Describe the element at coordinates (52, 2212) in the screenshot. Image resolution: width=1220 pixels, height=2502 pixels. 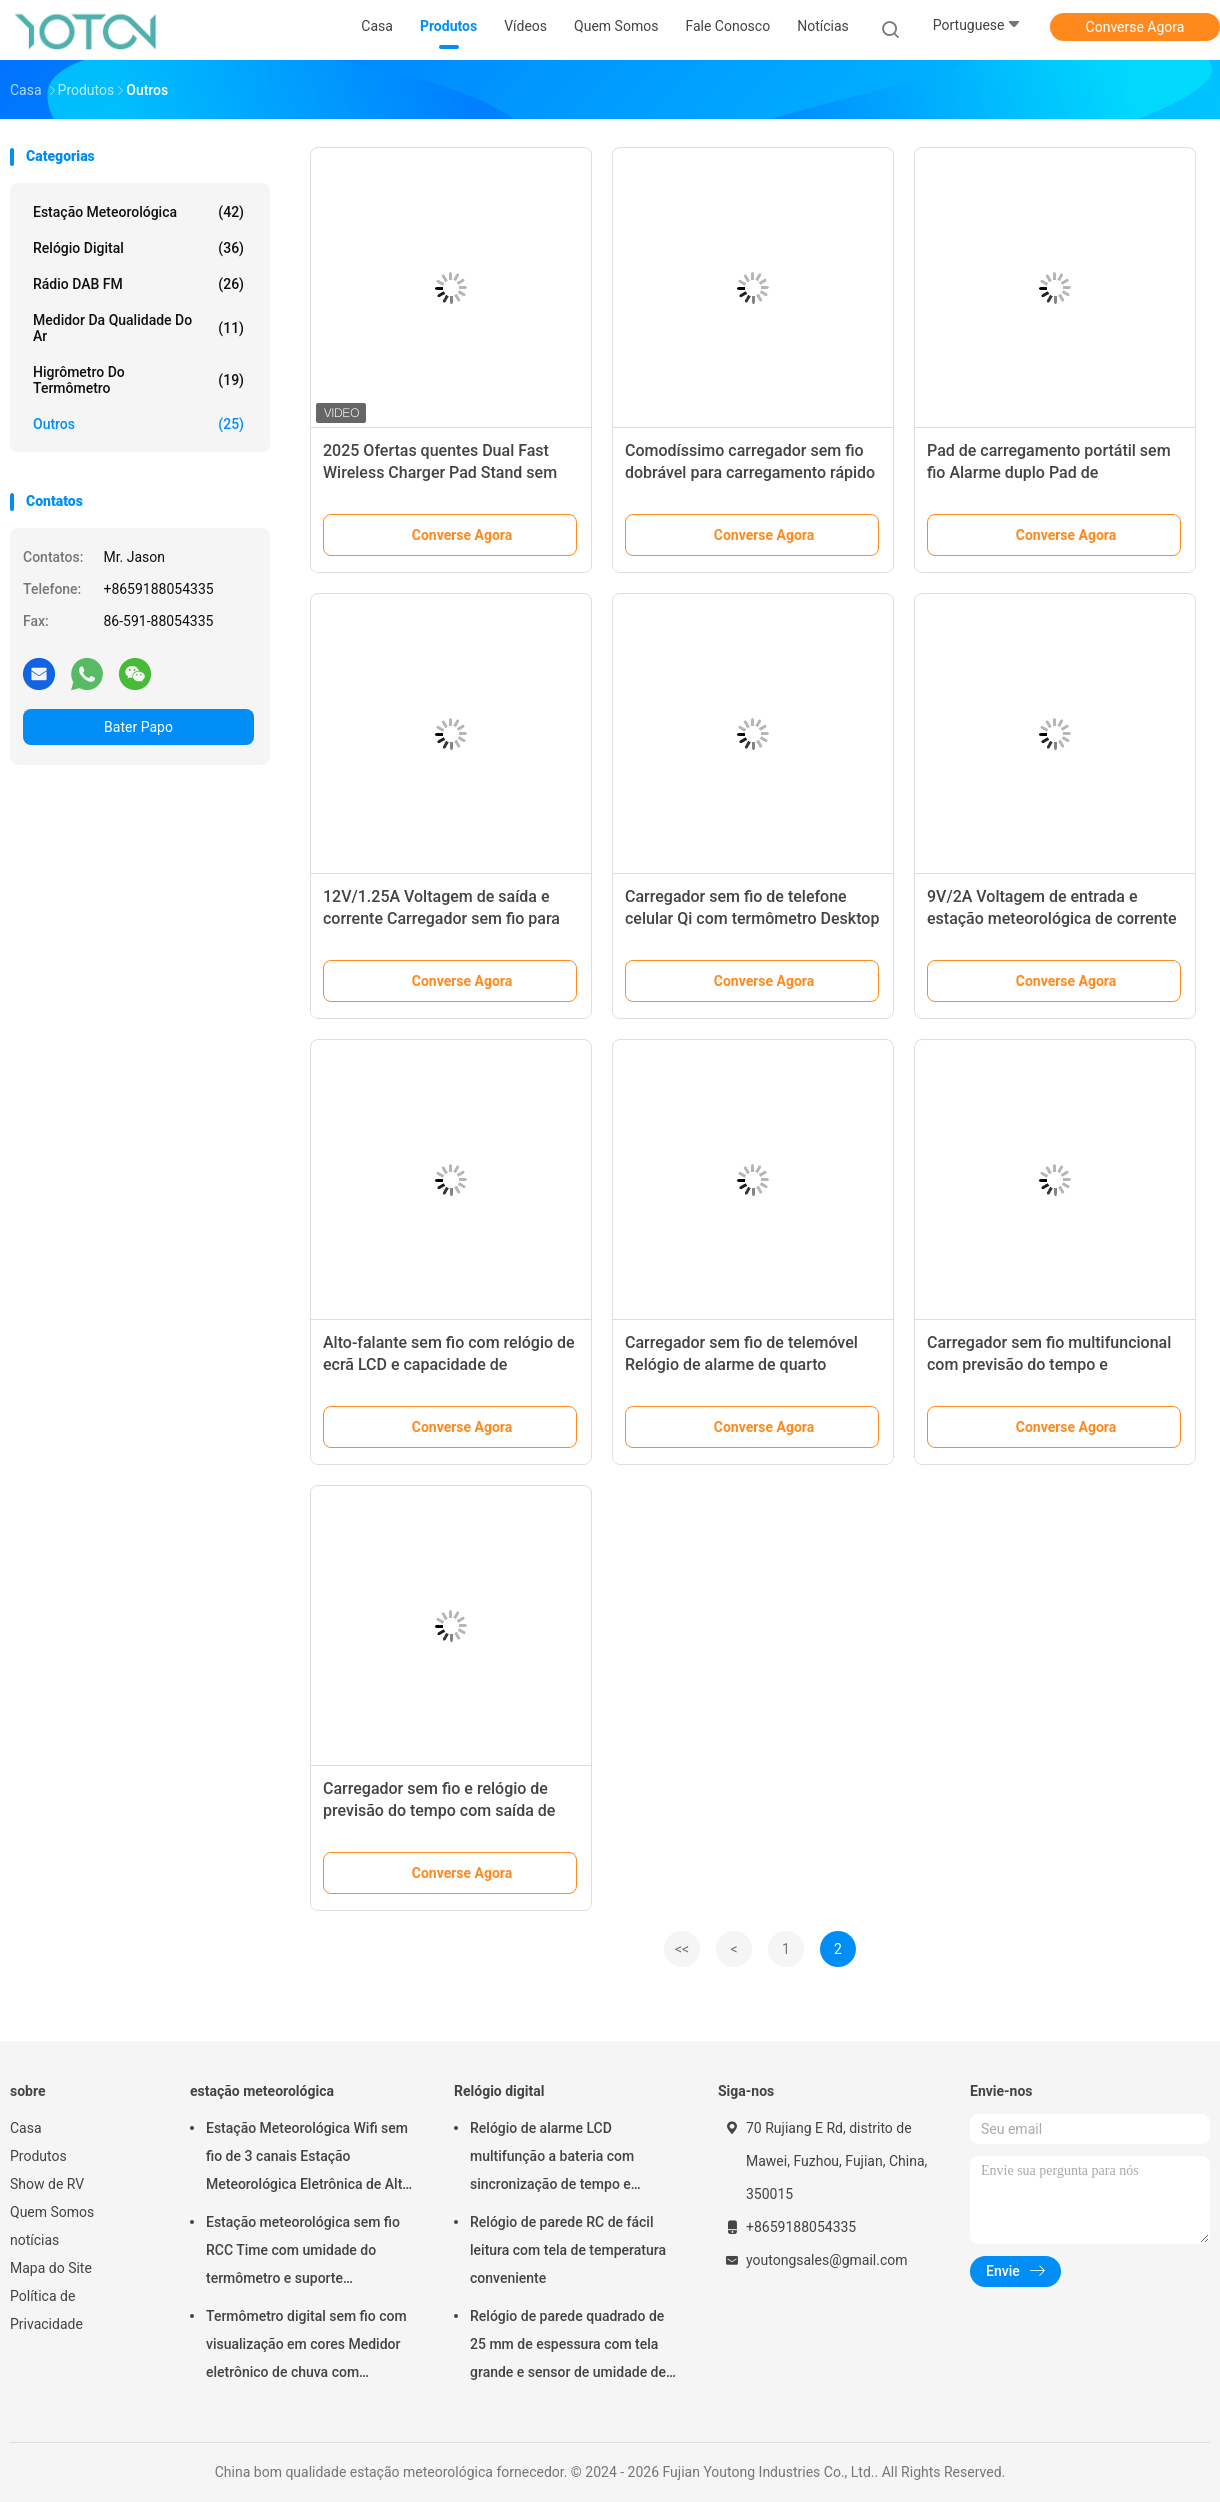
I see `Quem Somos` at that location.